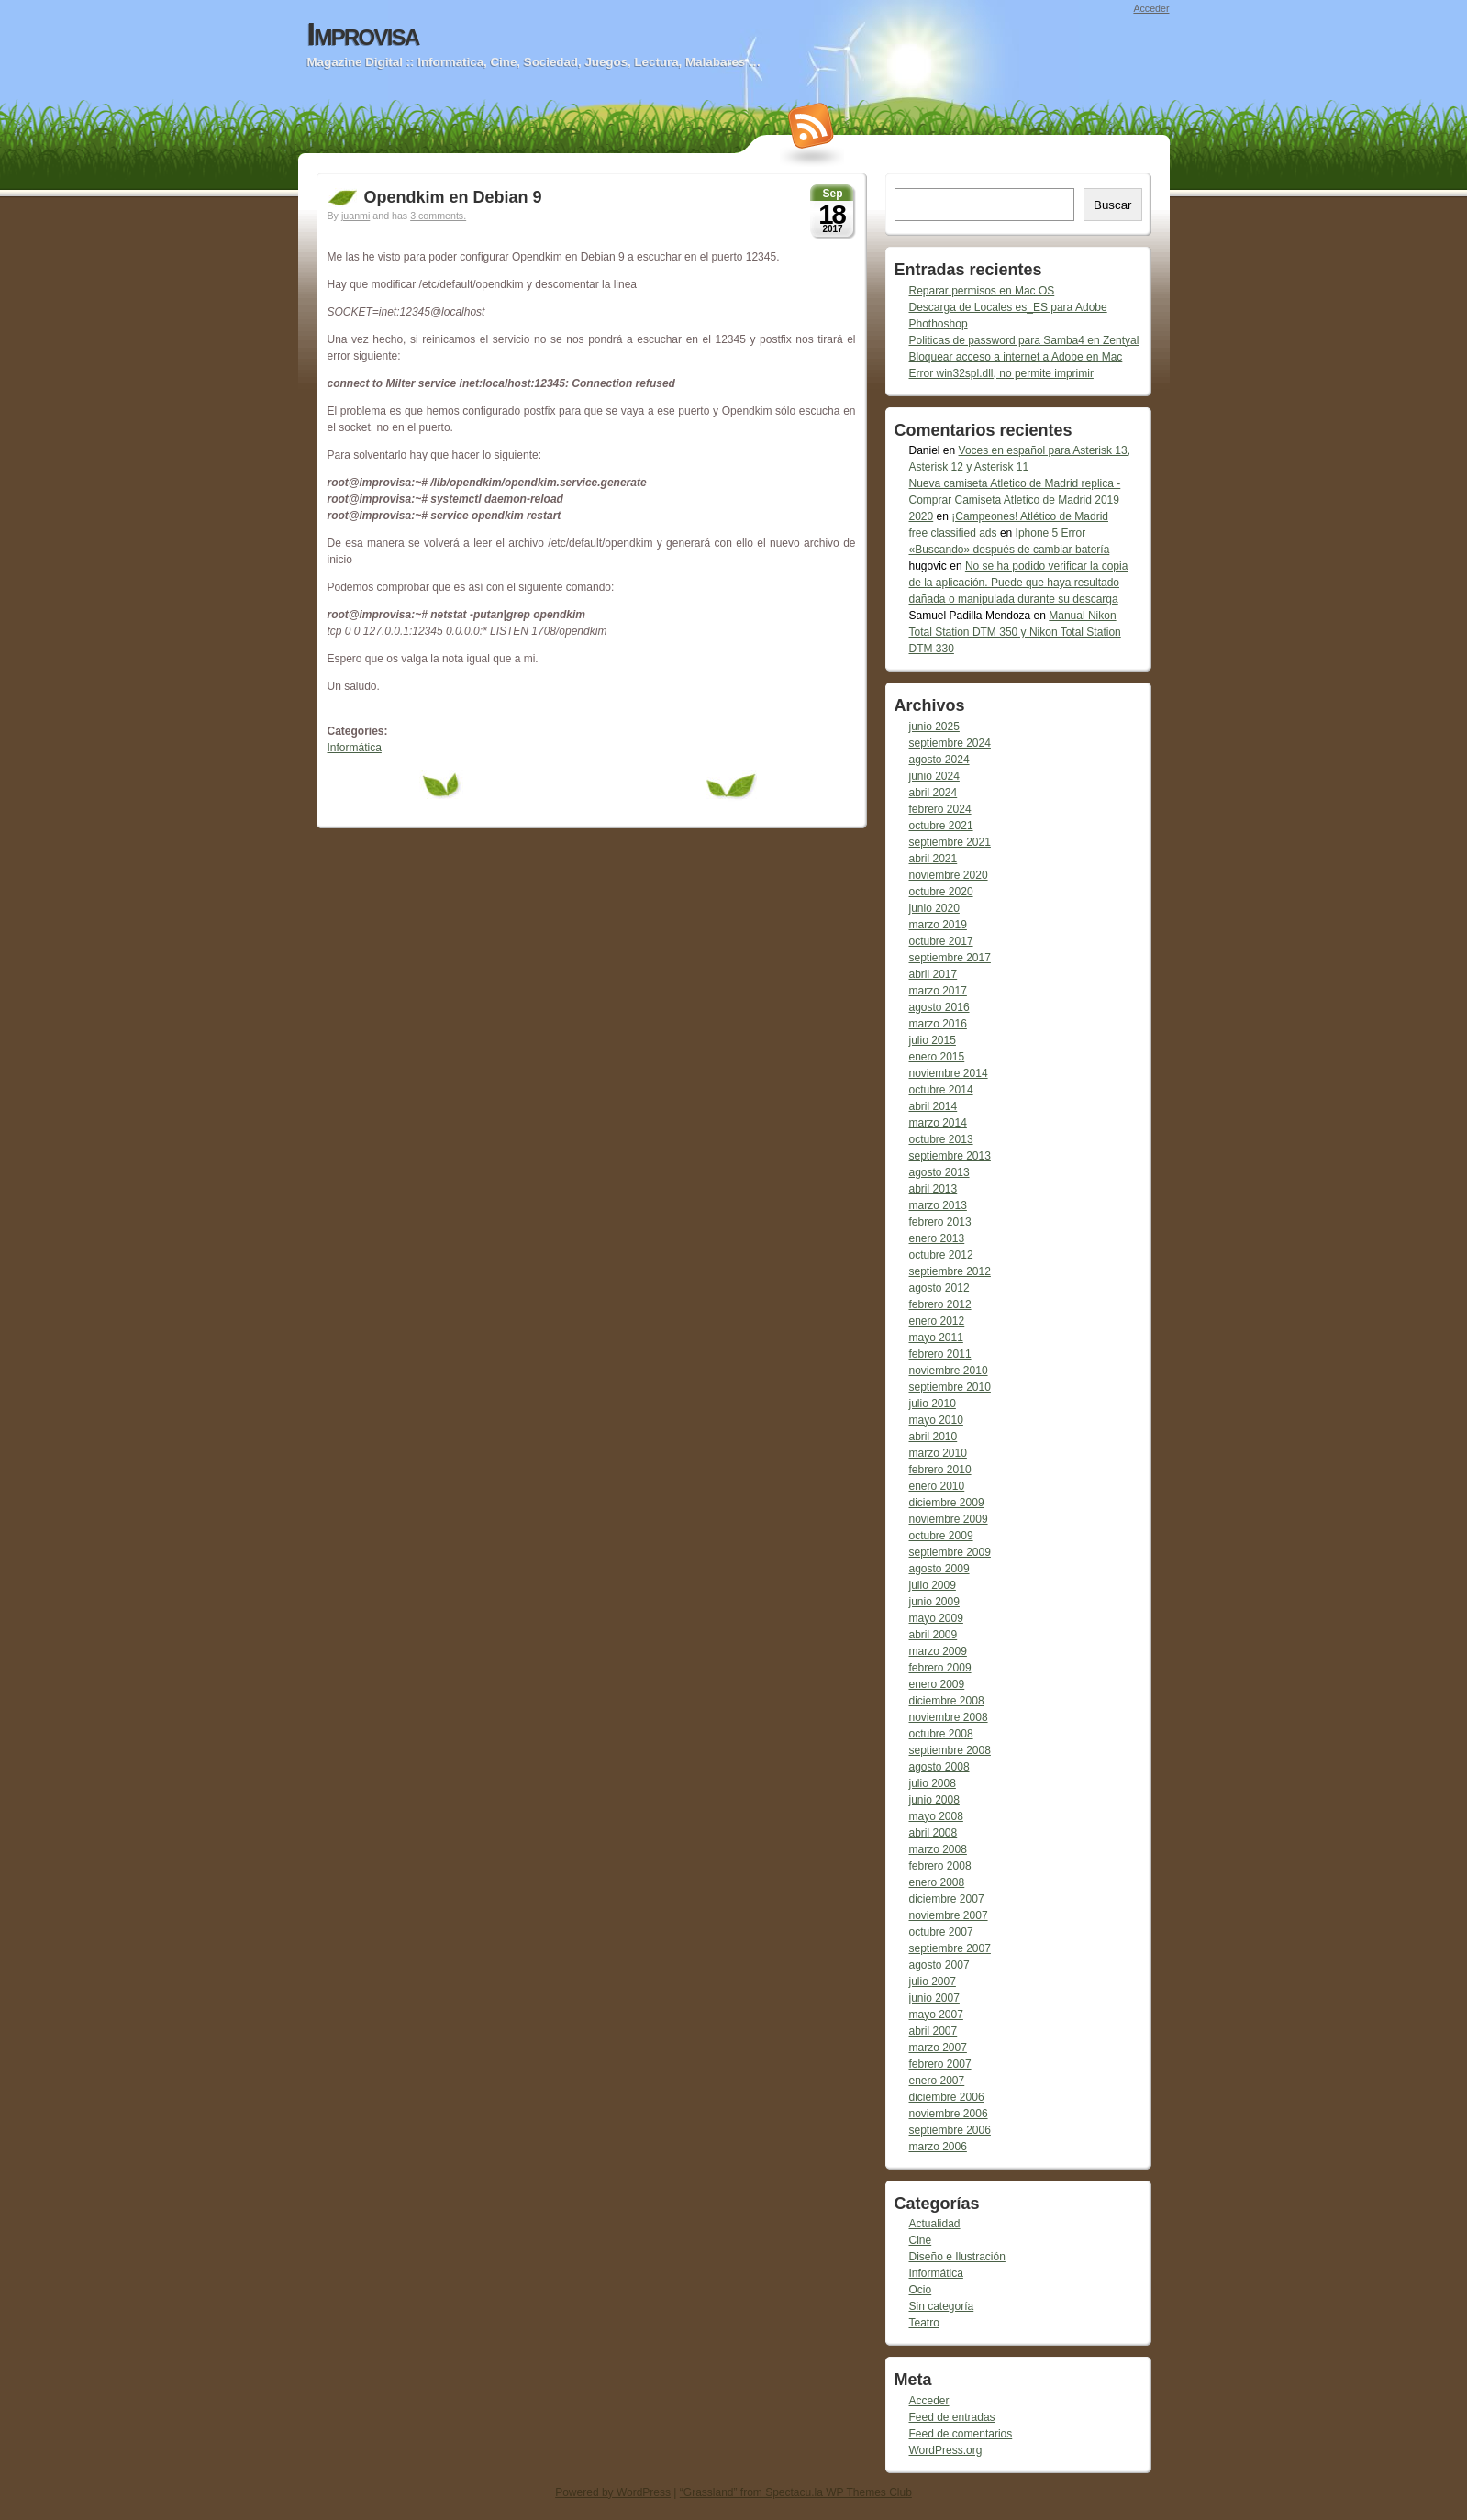 The height and width of the screenshot is (2520, 1467). I want to click on noviembre 2020, so click(948, 875).